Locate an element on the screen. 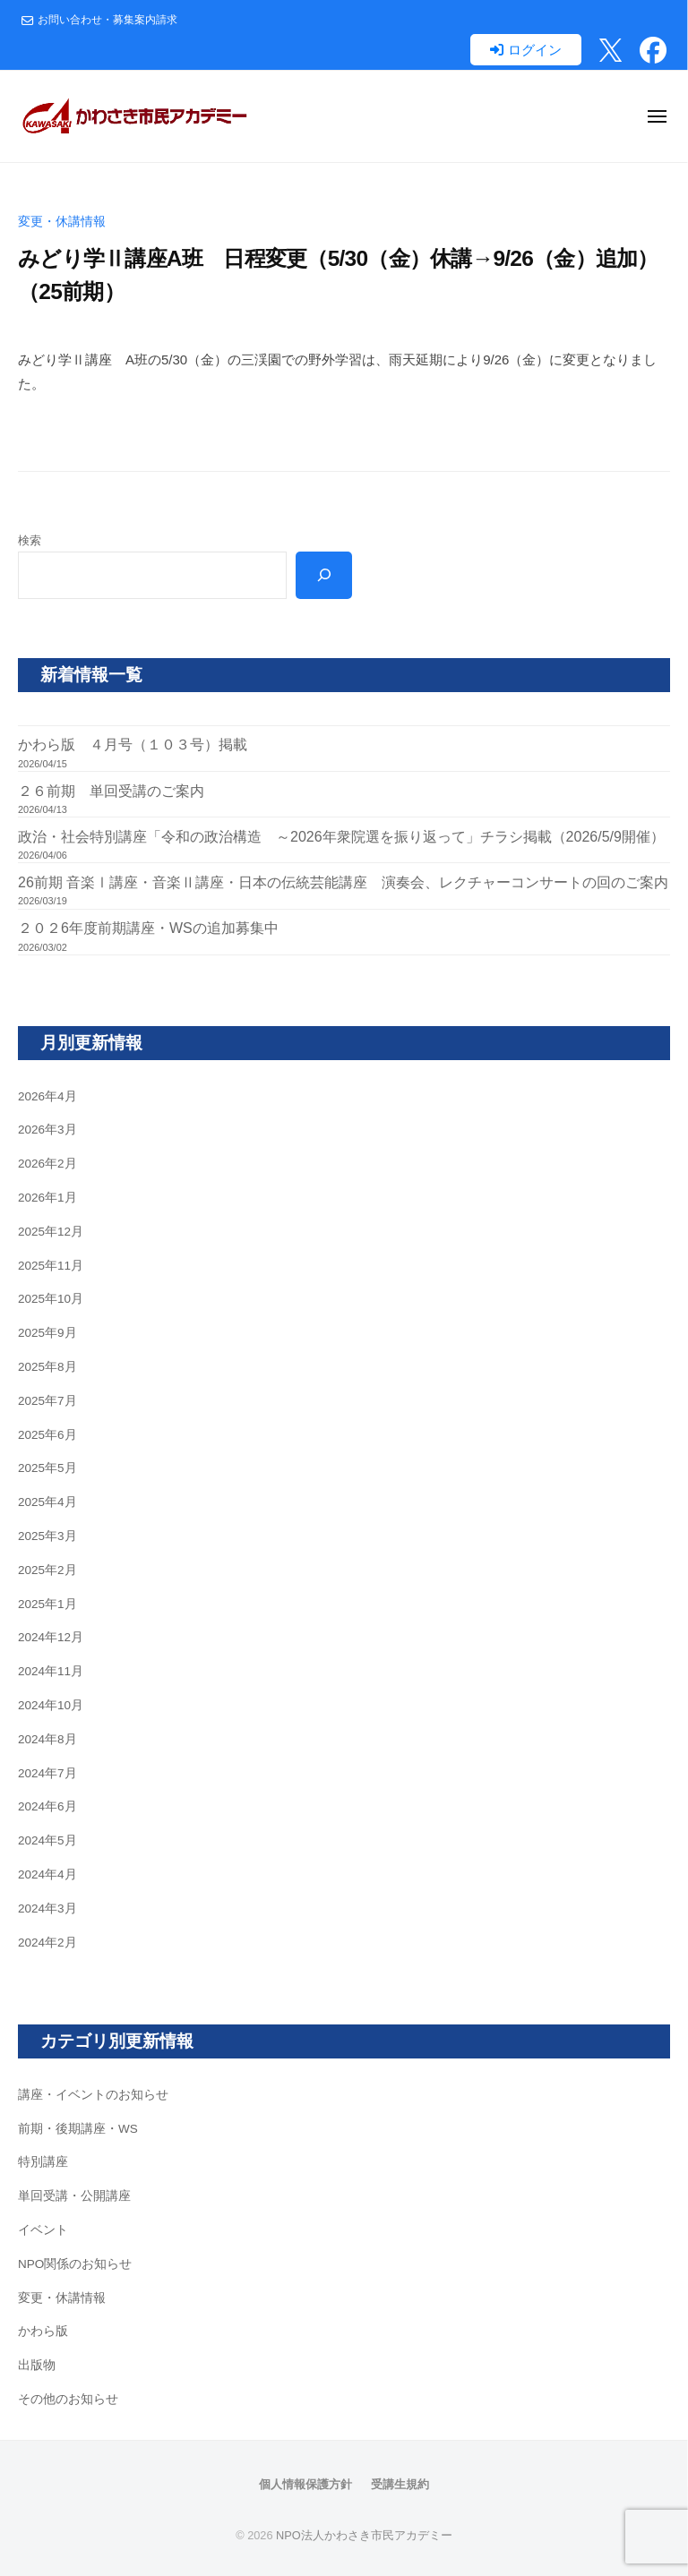 This screenshot has height=2576, width=688. お問い合わせ・募集案内請求 is located at coordinates (107, 19).